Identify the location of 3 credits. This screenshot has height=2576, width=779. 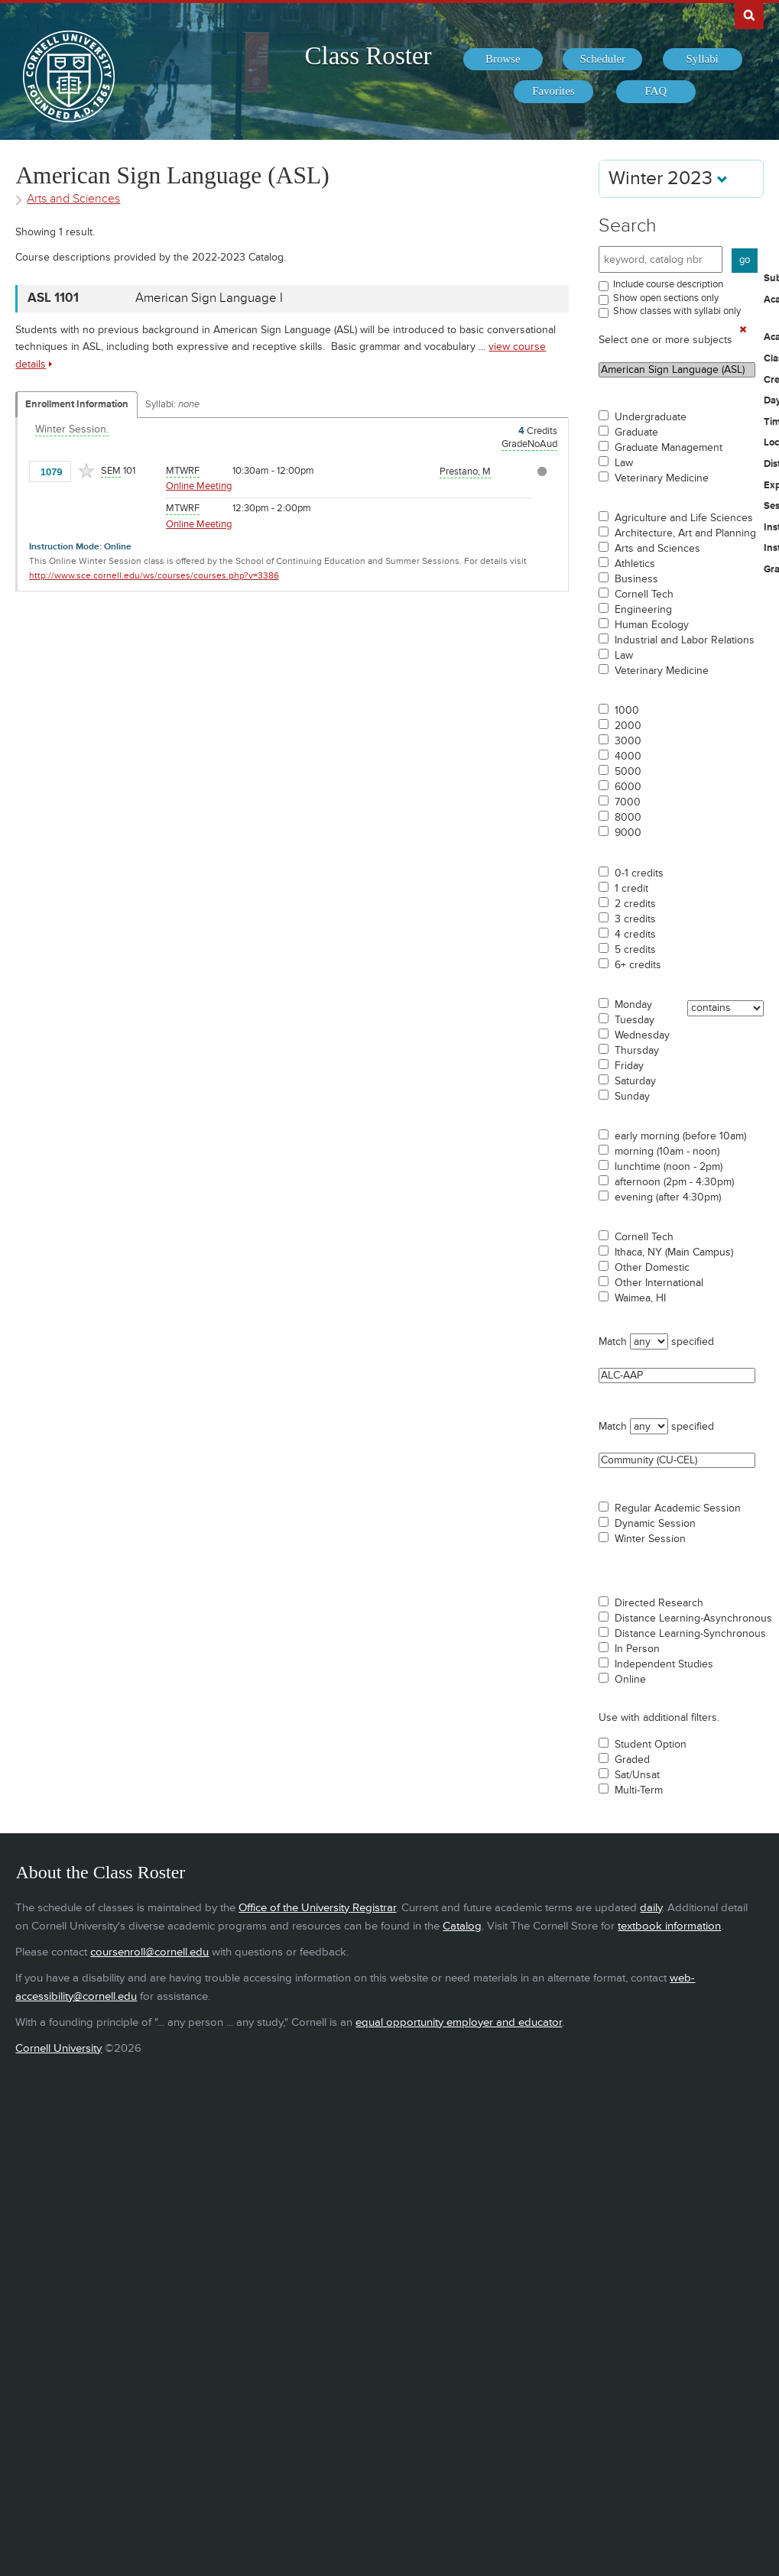
(635, 919).